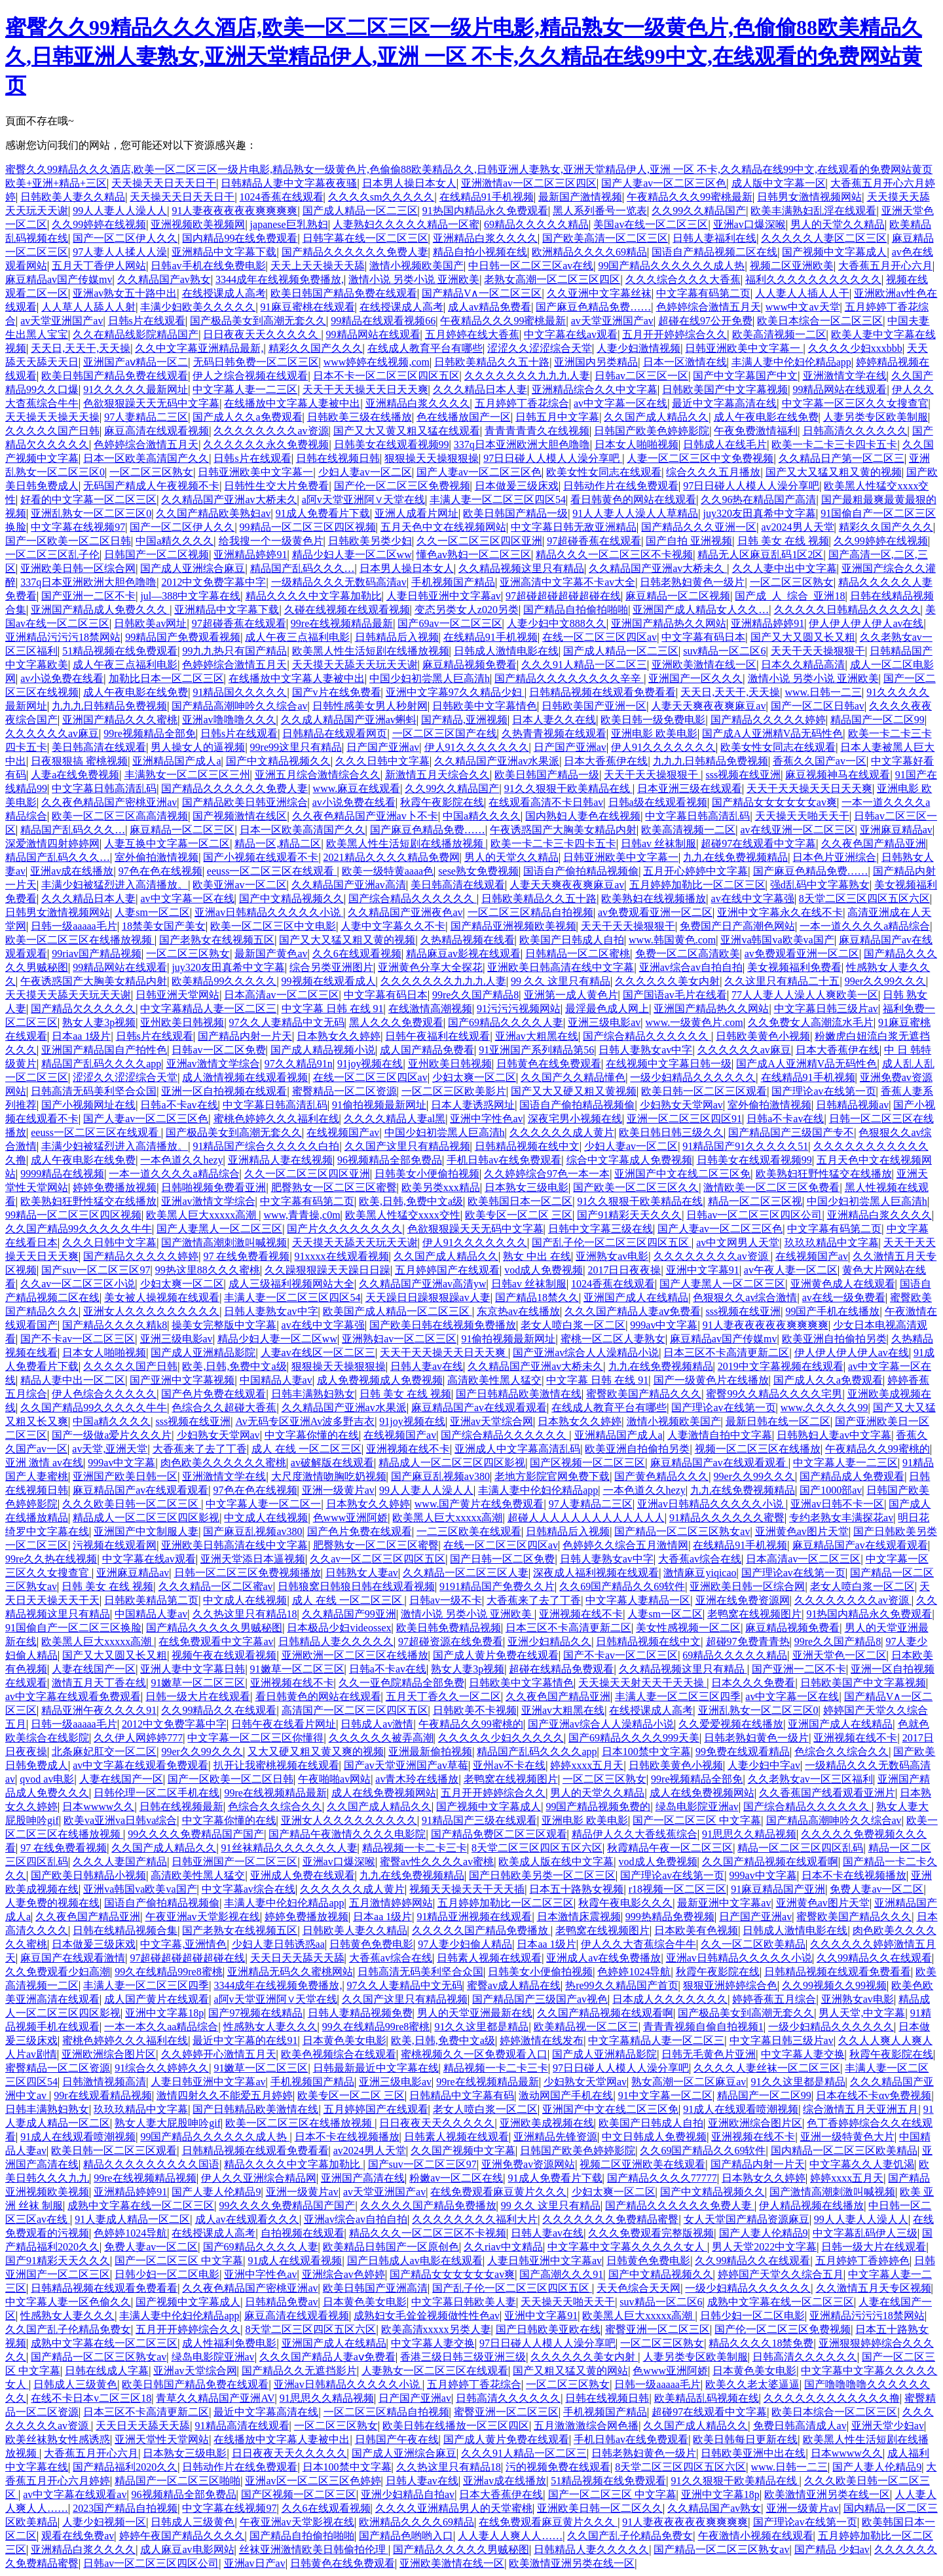 This screenshot has height=2576, width=943. What do you see at coordinates (554, 733) in the screenshot?
I see `久热青青视频在线观看` at bounding box center [554, 733].